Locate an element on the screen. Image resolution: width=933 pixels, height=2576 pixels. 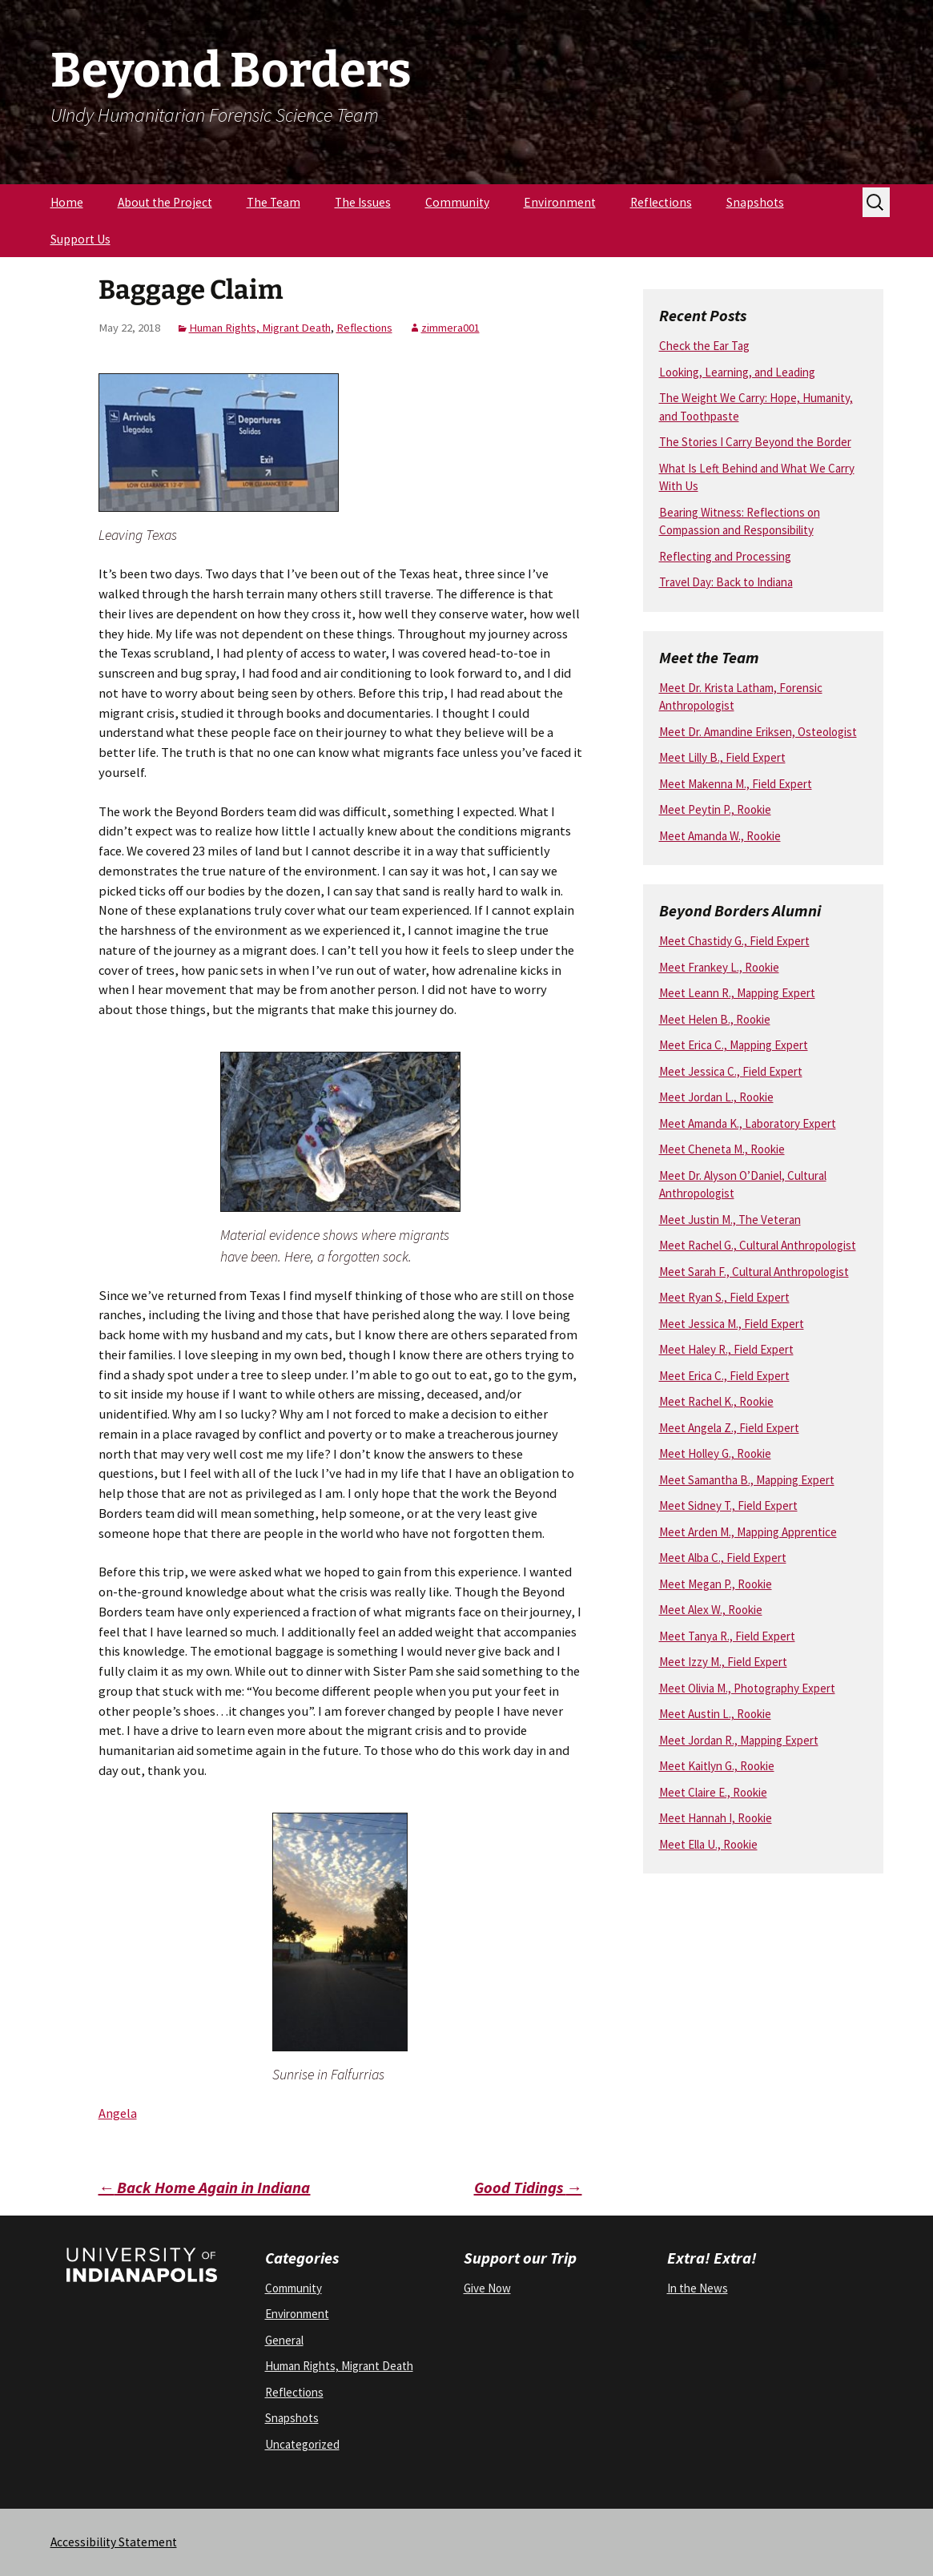
The Team is located at coordinates (273, 202).